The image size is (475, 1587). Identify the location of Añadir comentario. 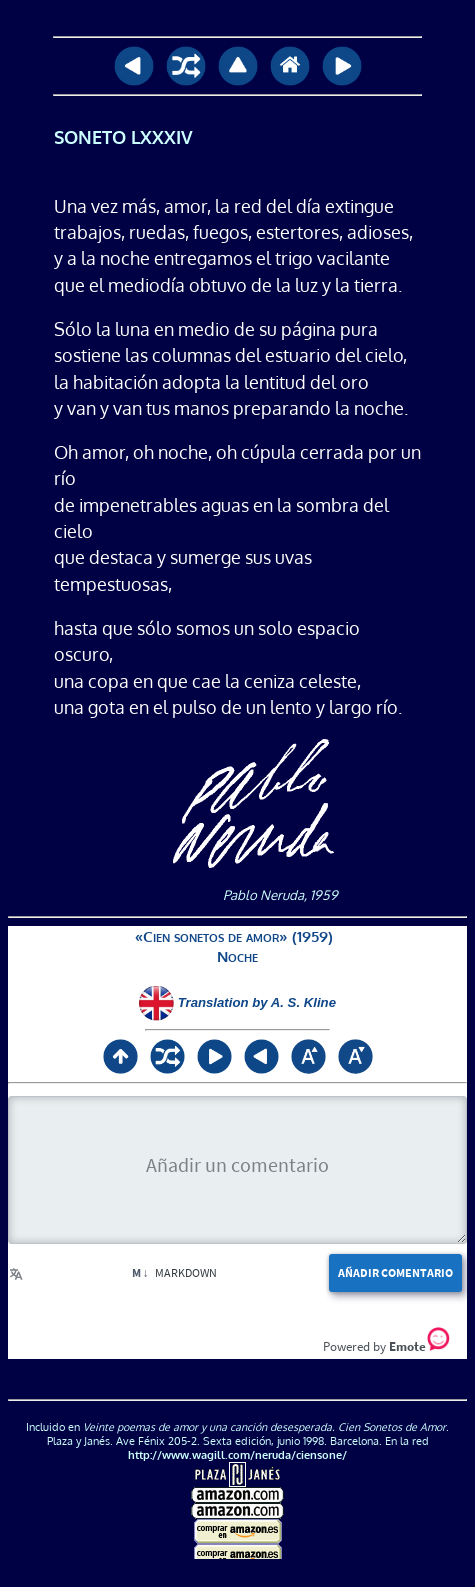
(395, 1272).